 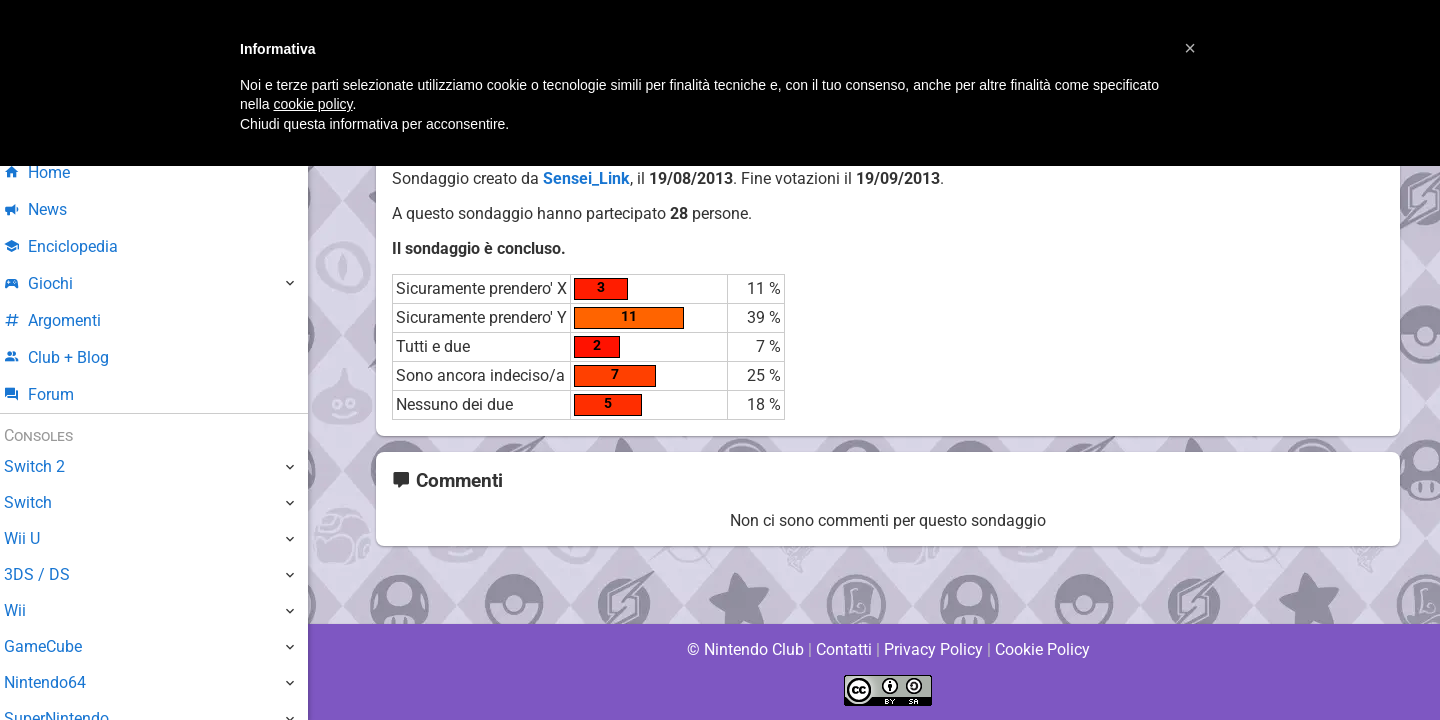 What do you see at coordinates (933, 649) in the screenshot?
I see `Privacy Policy` at bounding box center [933, 649].